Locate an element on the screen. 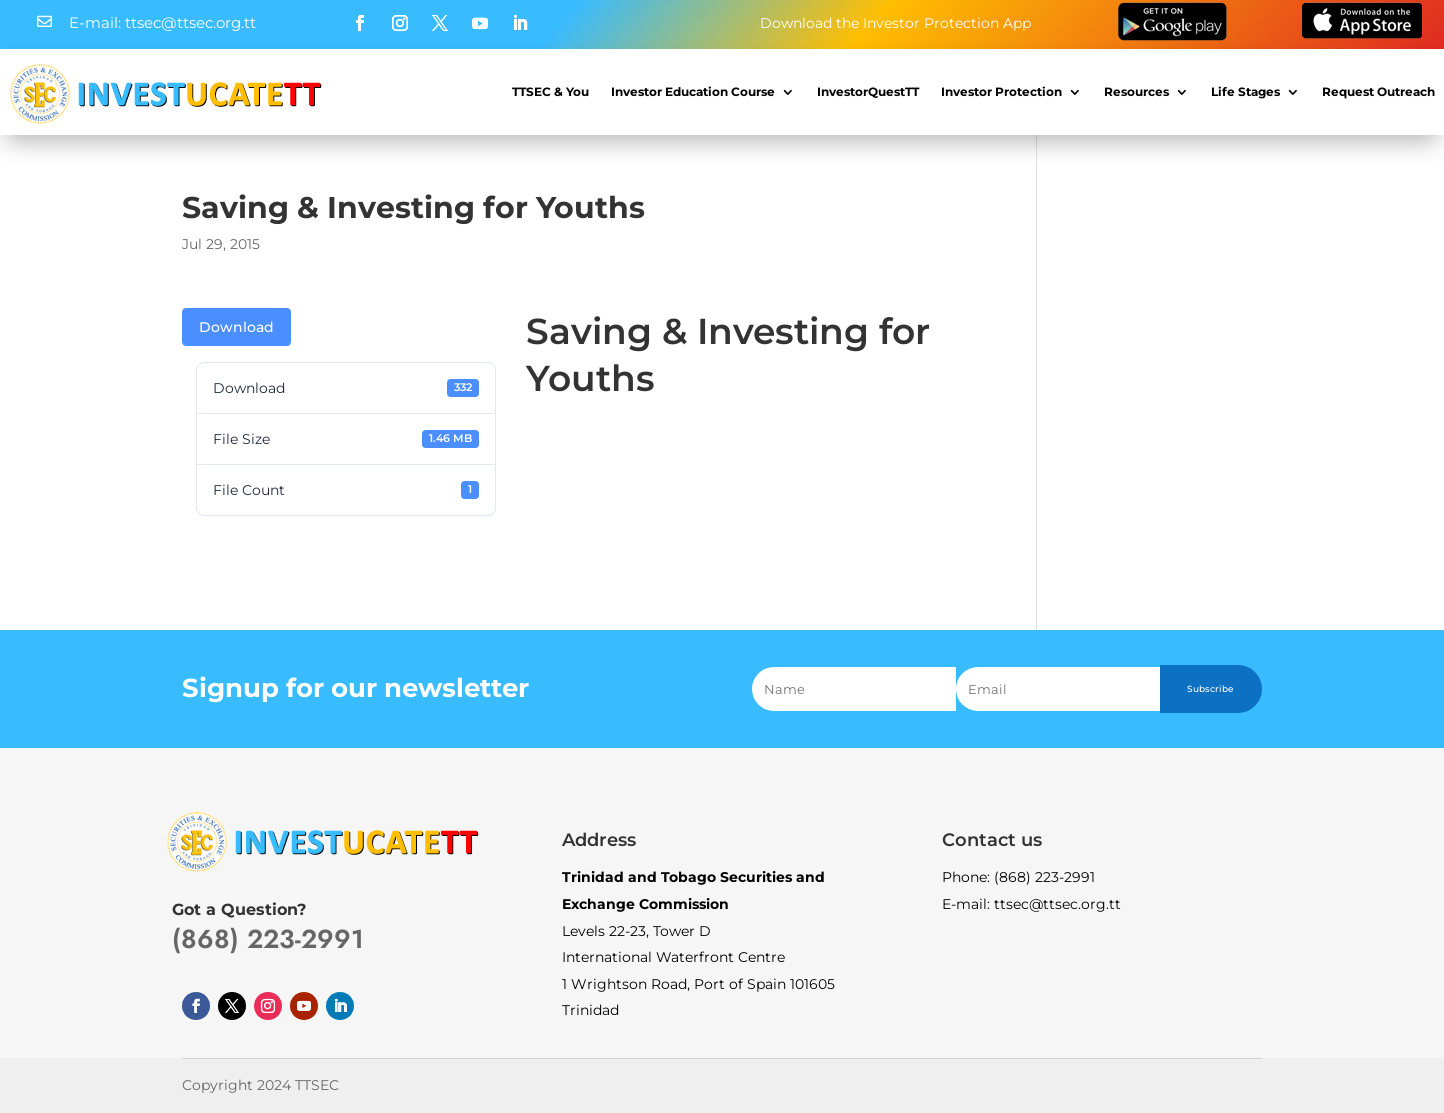  Request Outreach is located at coordinates (1378, 91).